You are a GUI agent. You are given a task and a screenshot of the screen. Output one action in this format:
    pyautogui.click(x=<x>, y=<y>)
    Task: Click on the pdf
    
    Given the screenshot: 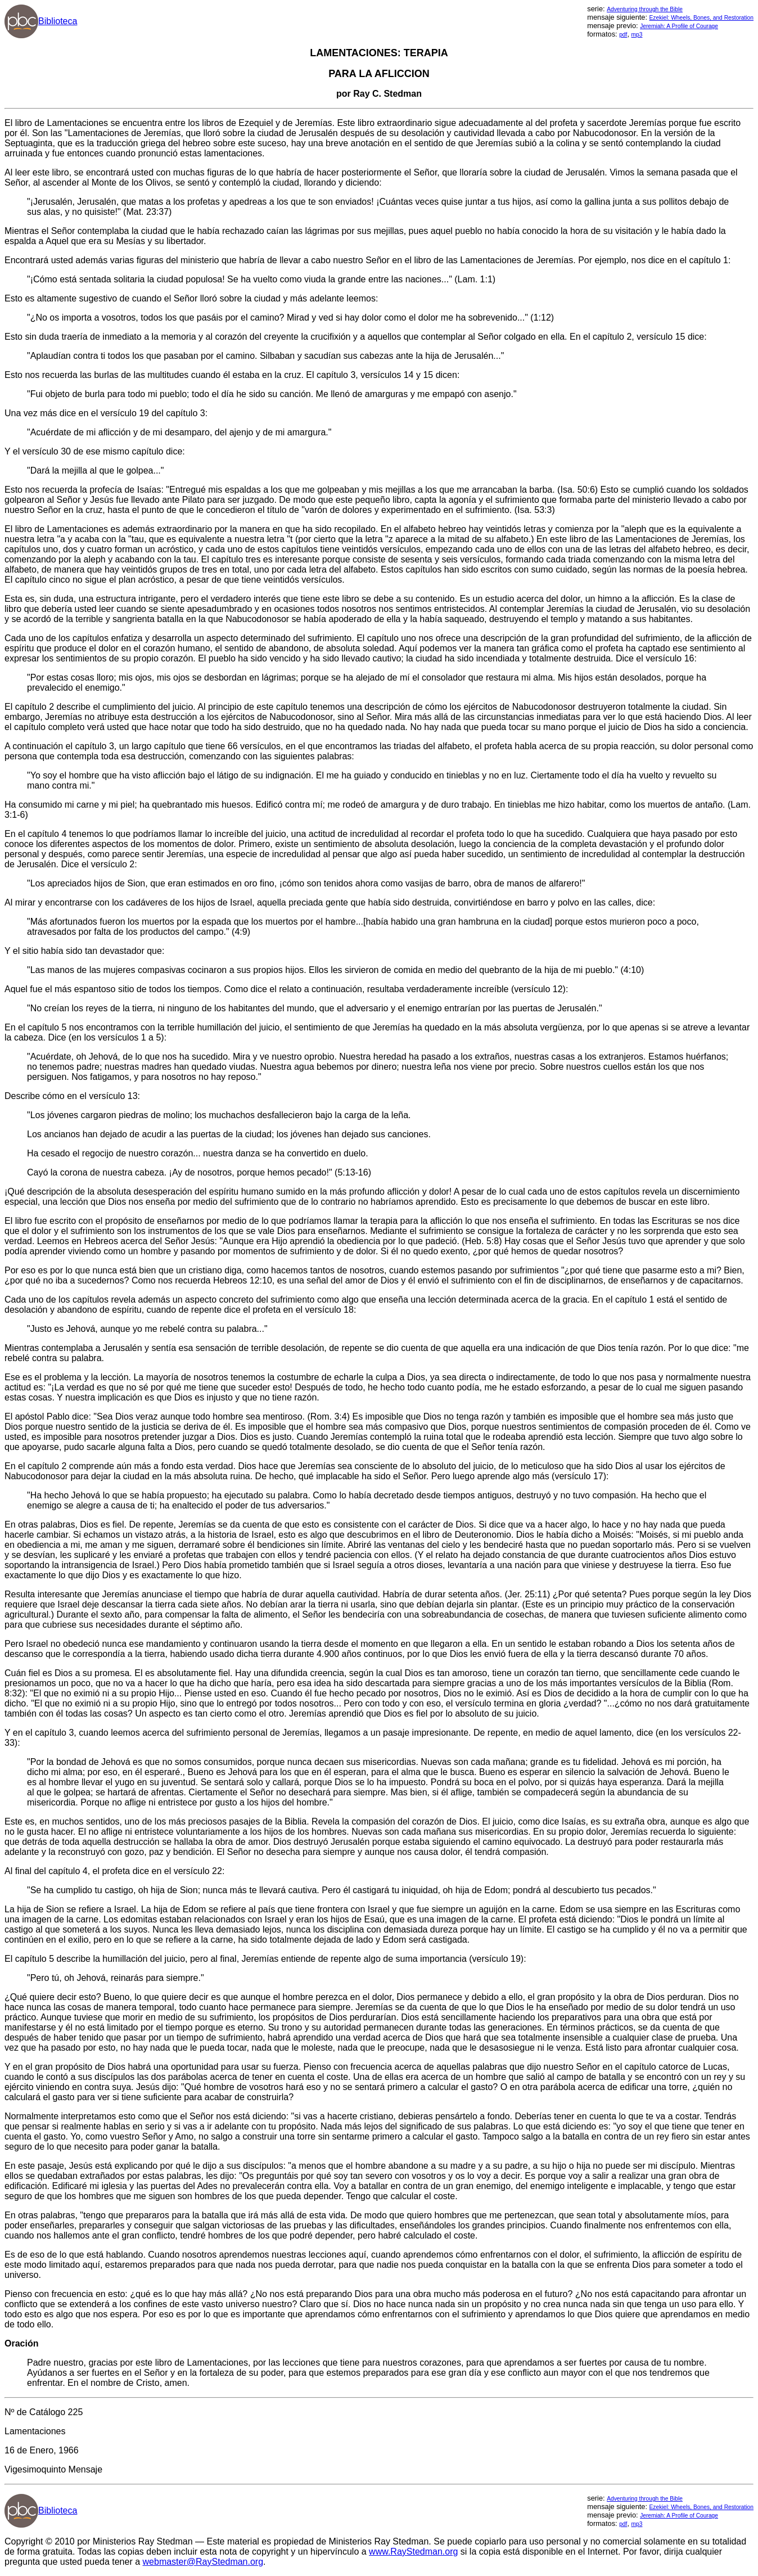 What is the action you would take?
    pyautogui.click(x=623, y=34)
    